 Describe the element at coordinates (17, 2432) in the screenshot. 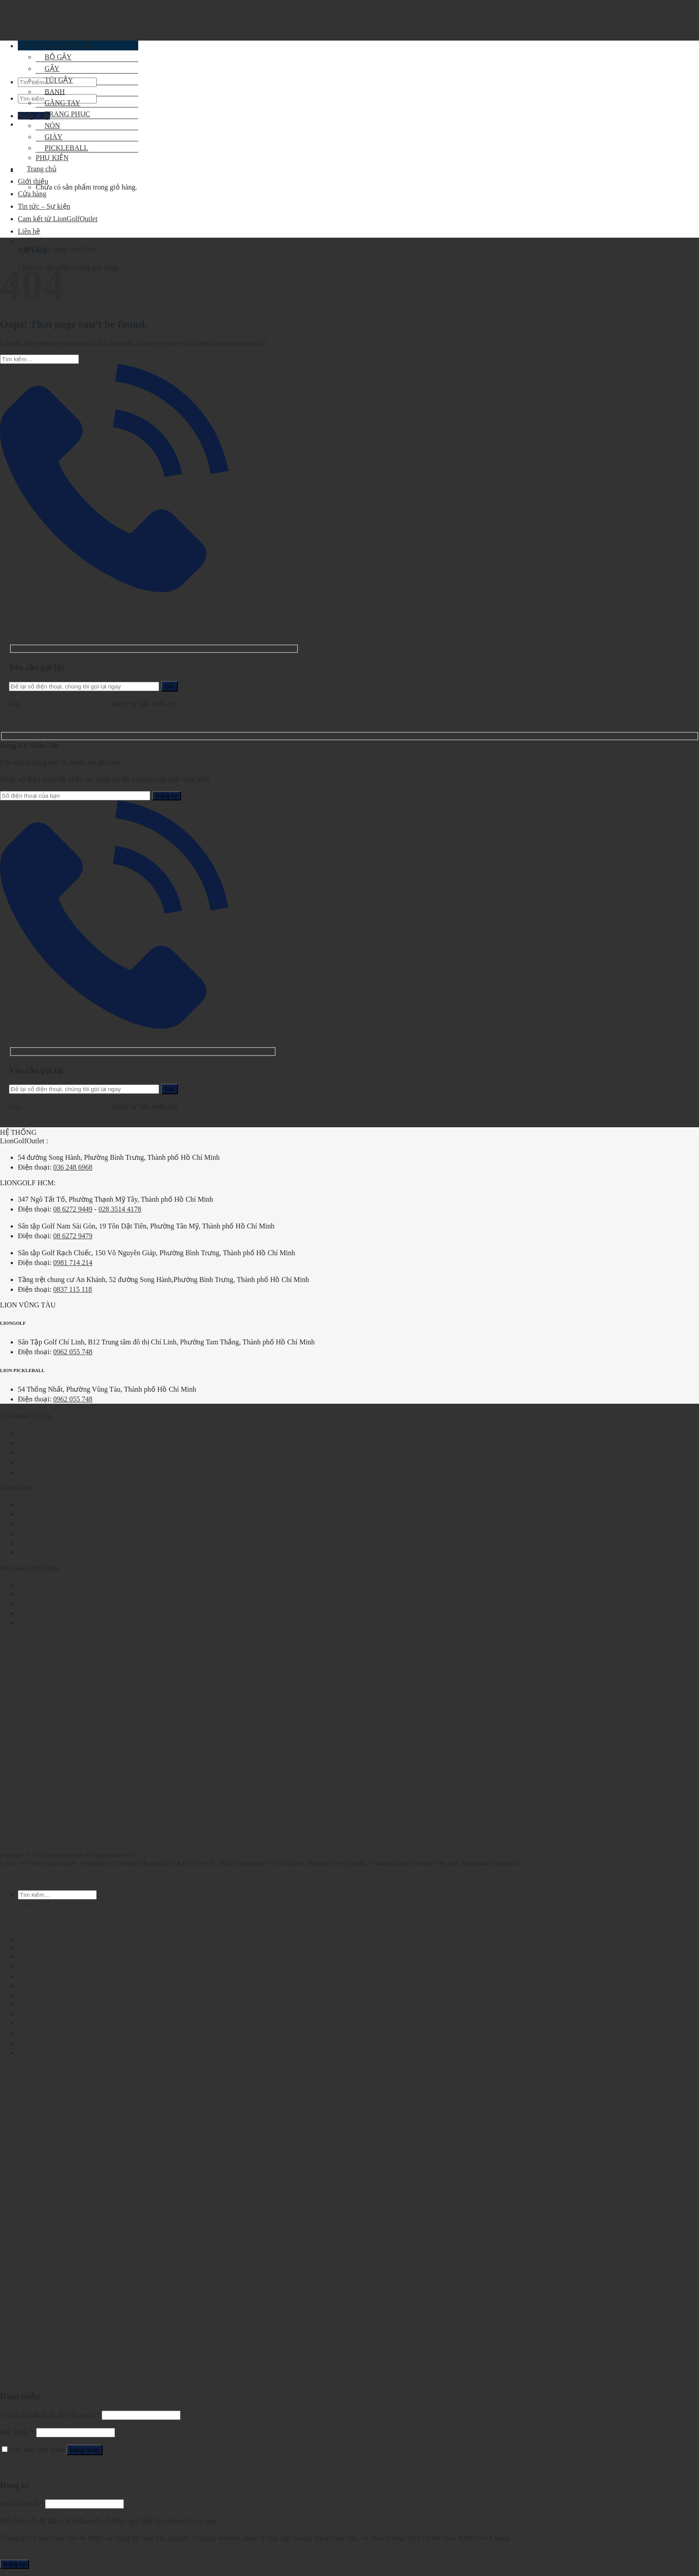

I see `Mật khẩu` at that location.